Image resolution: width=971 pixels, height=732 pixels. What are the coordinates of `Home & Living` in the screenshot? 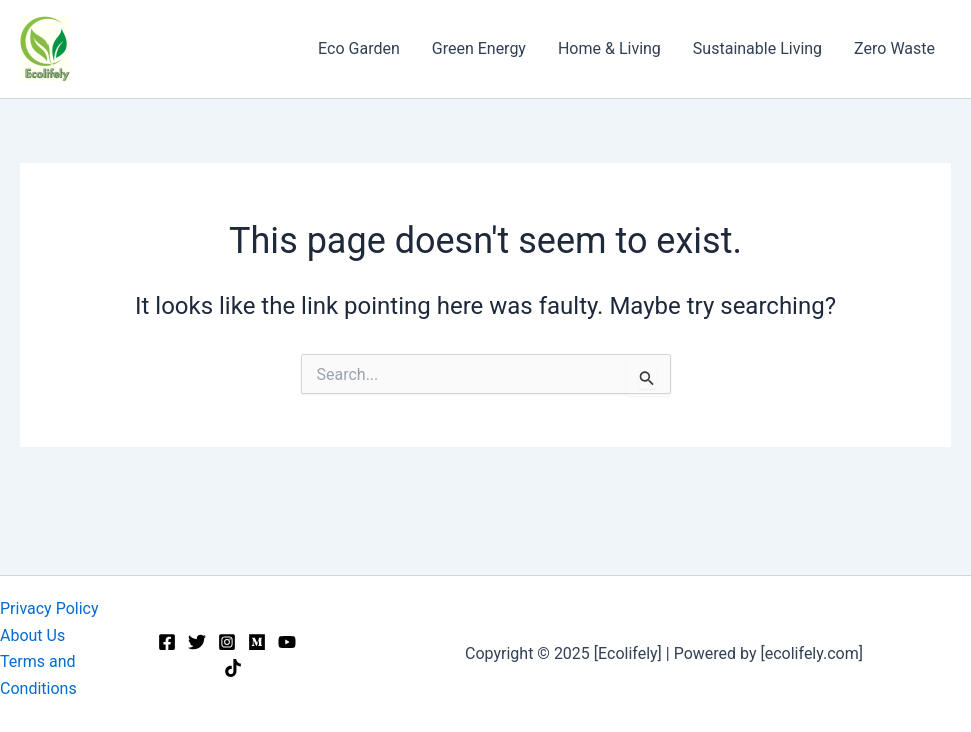 It's located at (609, 48).